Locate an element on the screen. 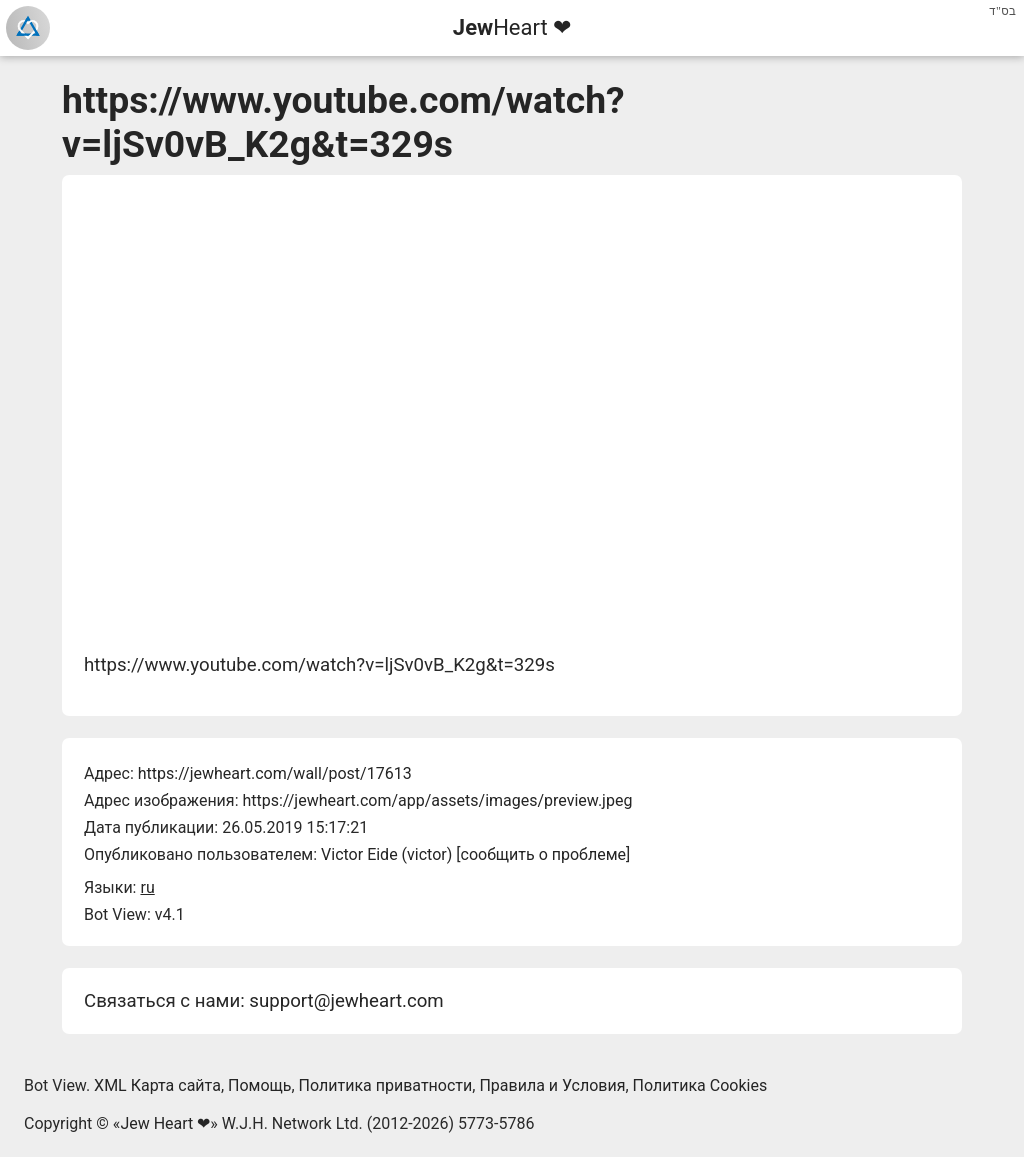  Правила и Условия is located at coordinates (552, 1085).